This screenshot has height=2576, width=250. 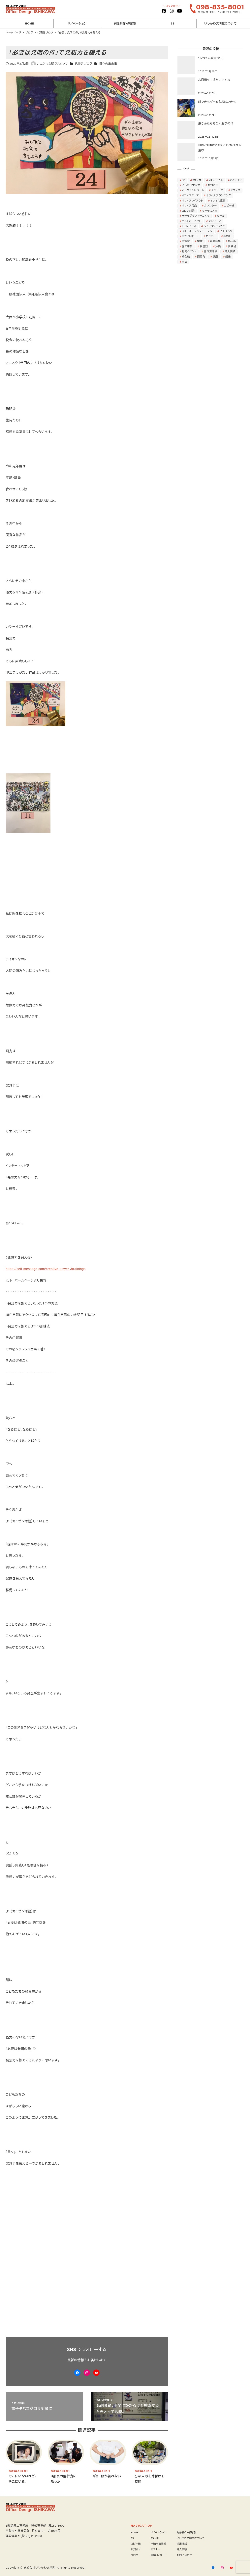 I want to click on 年末年始 [年末年始 (3個の項目)], so click(x=215, y=241).